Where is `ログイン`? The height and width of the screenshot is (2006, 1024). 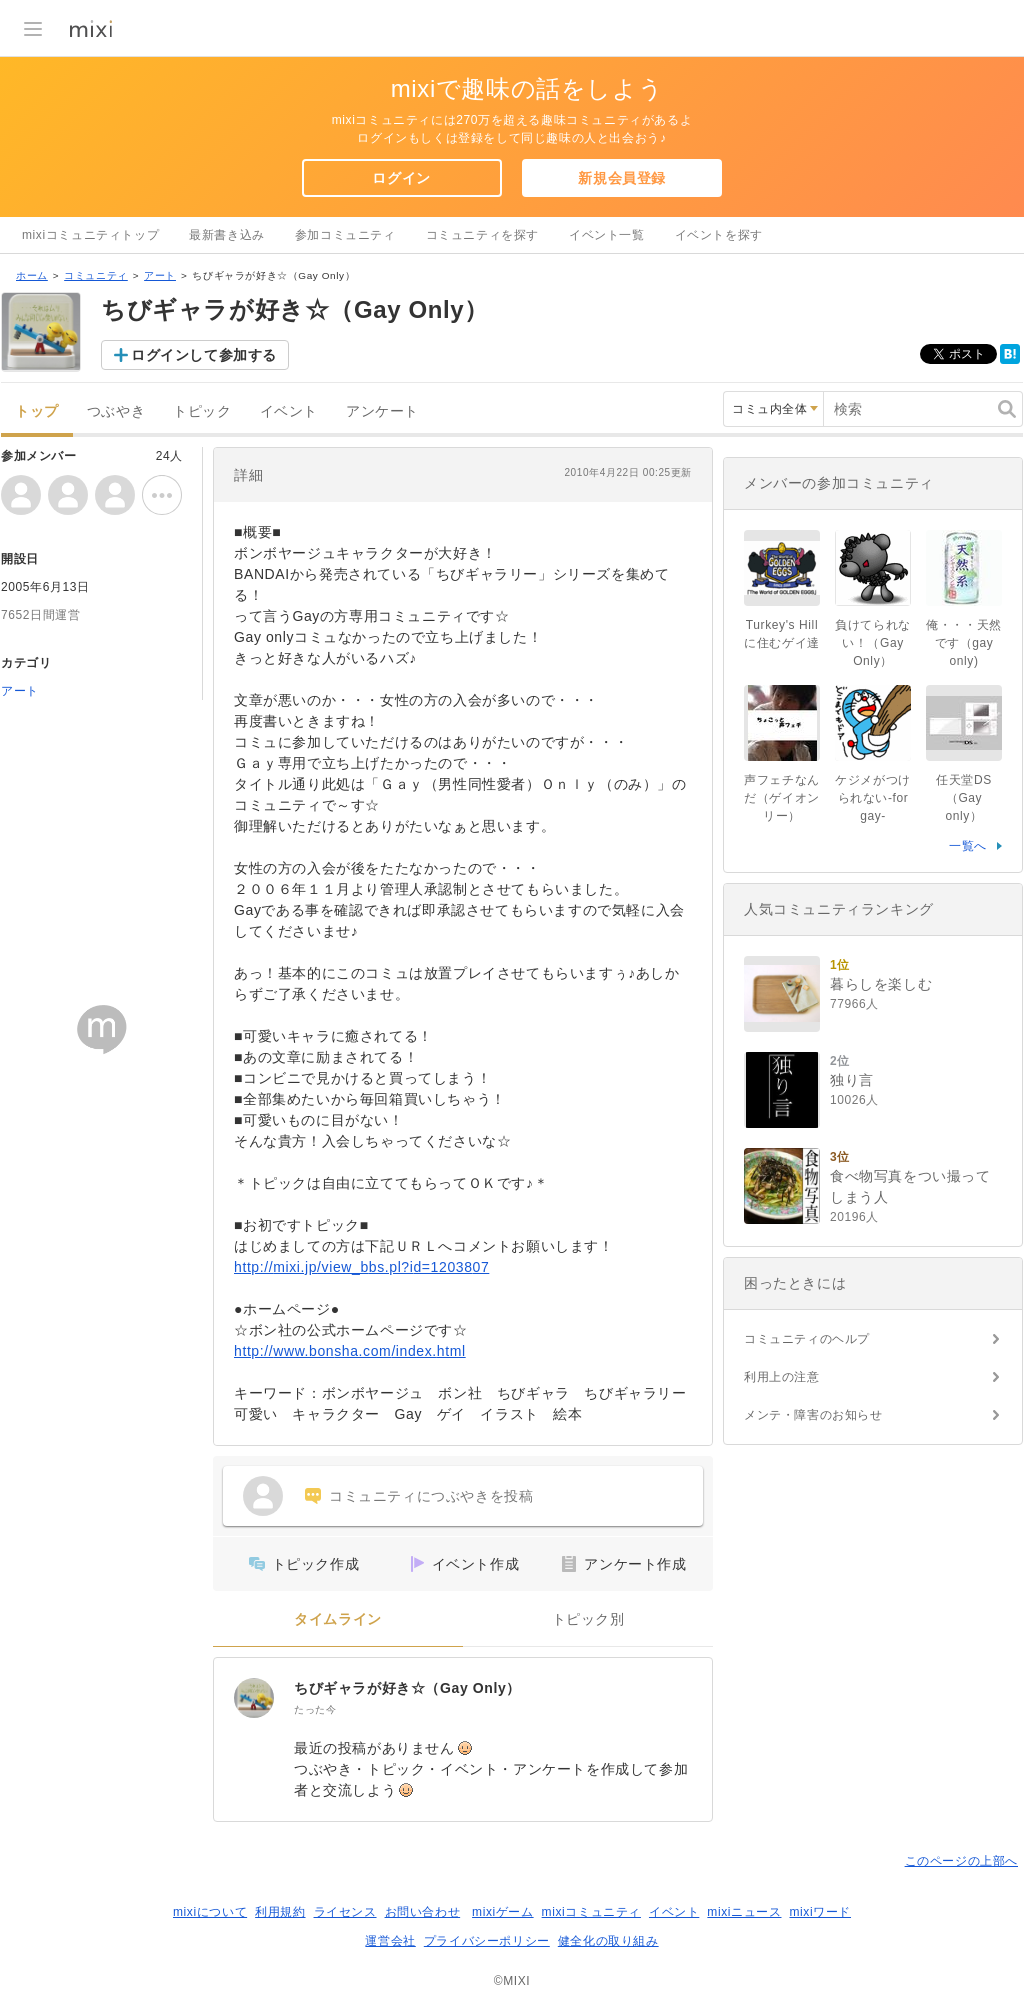 ログイン is located at coordinates (401, 178).